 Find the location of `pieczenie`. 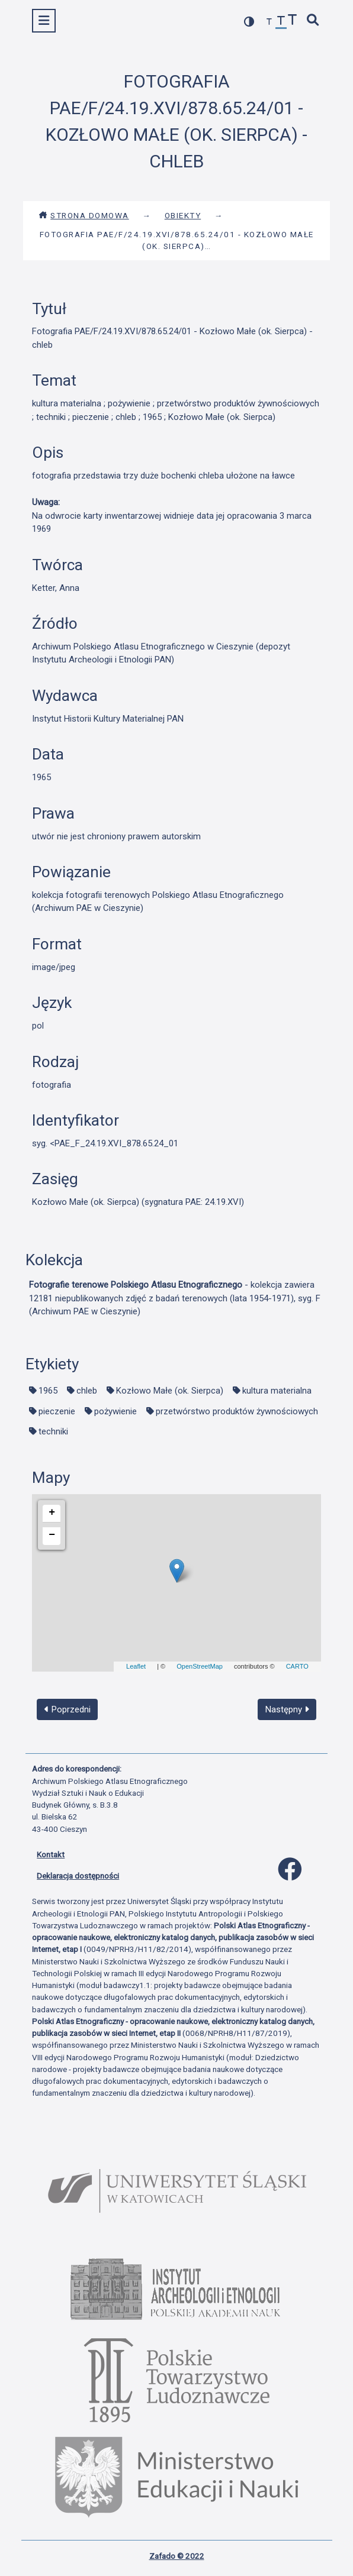

pieczenie is located at coordinates (56, 1411).